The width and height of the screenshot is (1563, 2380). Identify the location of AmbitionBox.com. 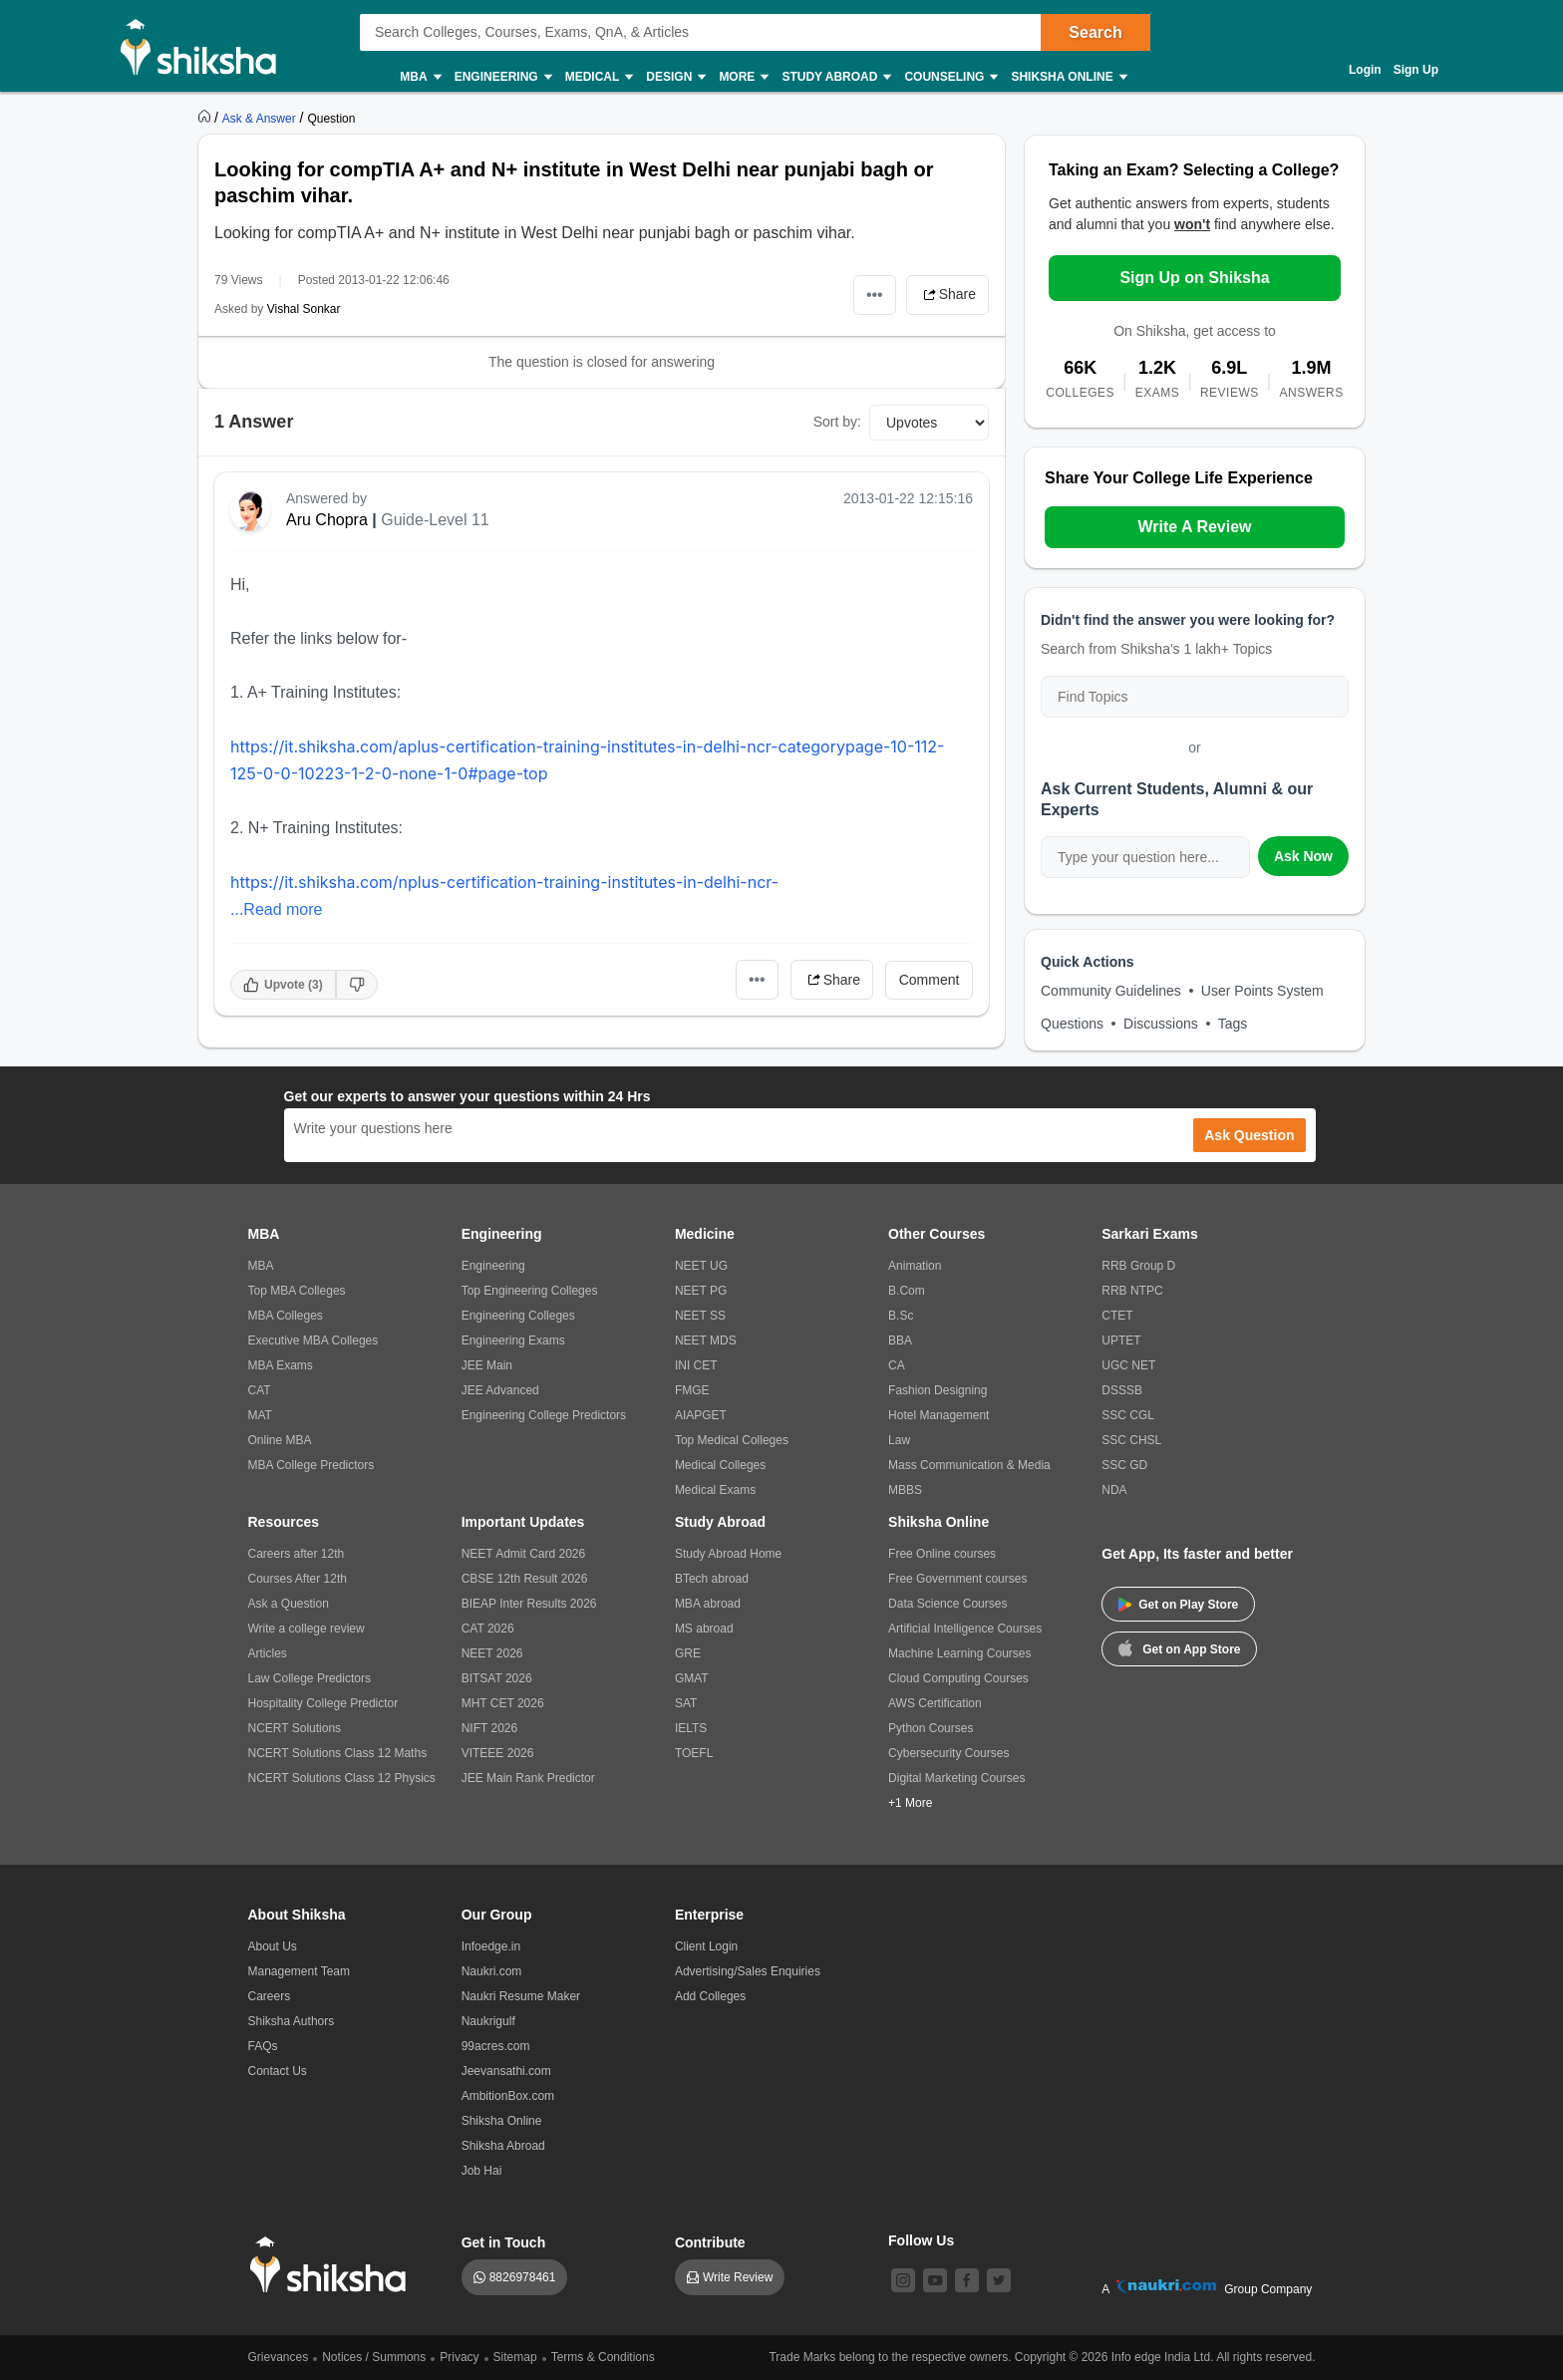
(508, 2096).